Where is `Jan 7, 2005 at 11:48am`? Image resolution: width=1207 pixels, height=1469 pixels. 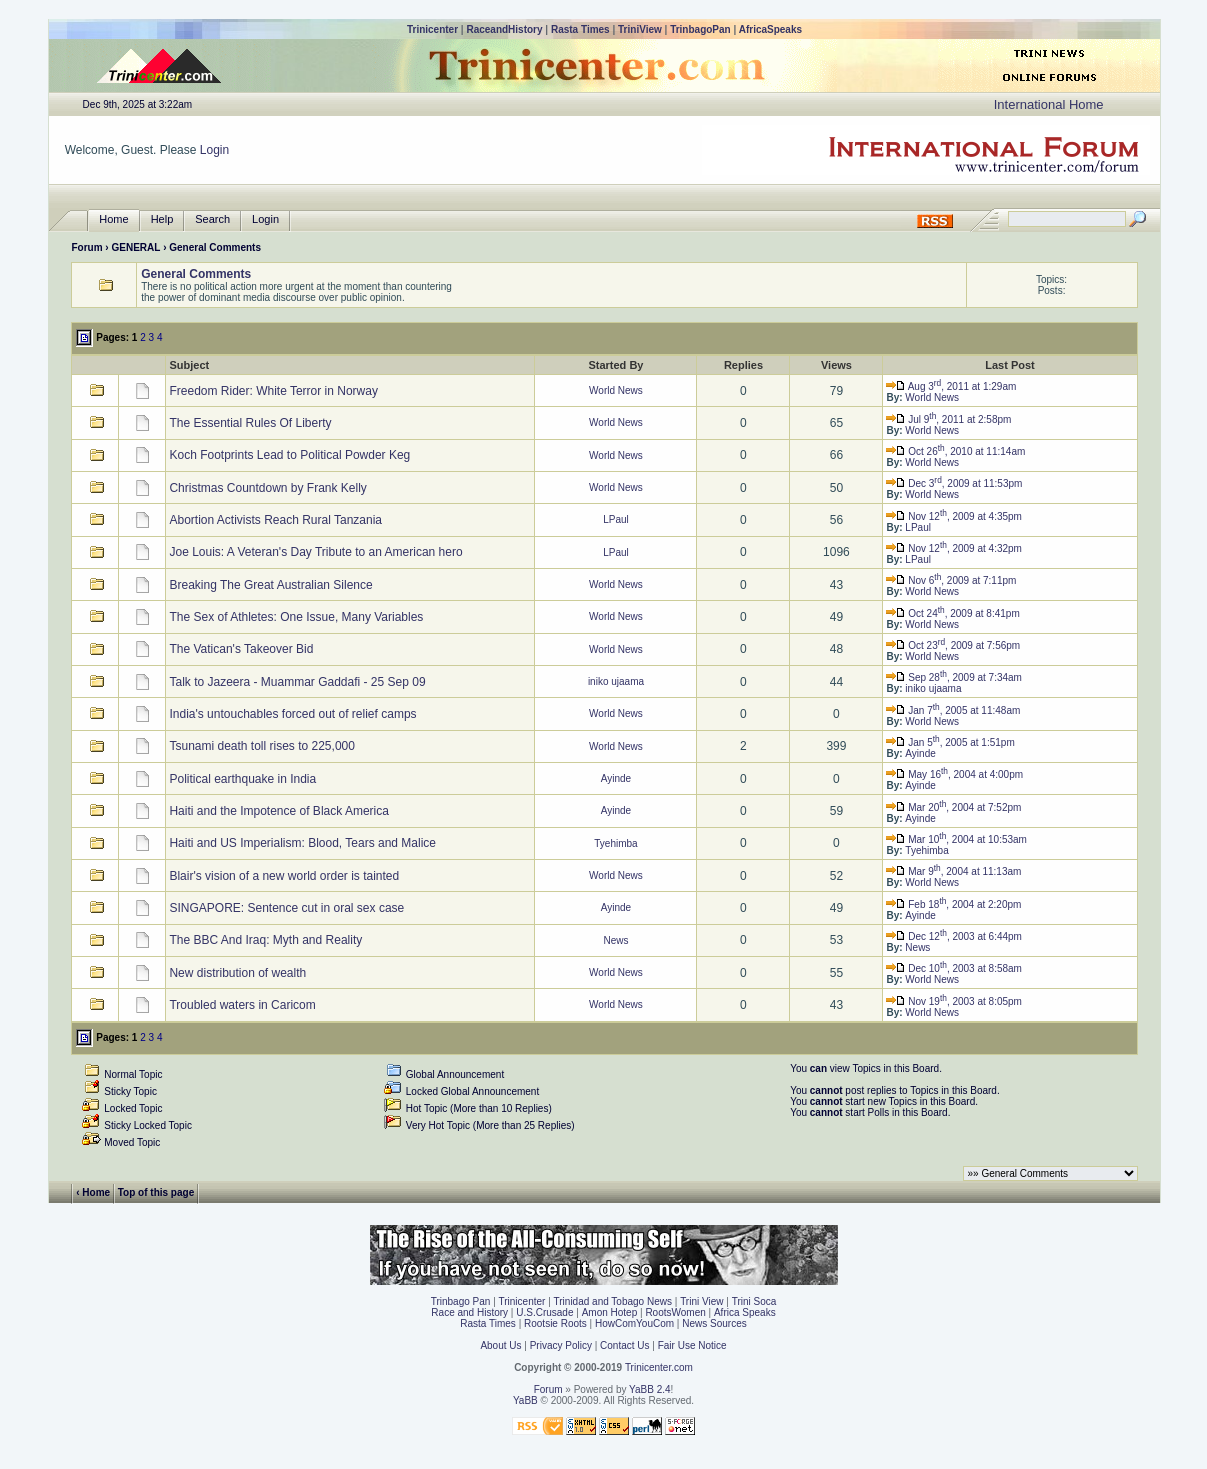 Jan 7, 2005 at 11:48am is located at coordinates (953, 710).